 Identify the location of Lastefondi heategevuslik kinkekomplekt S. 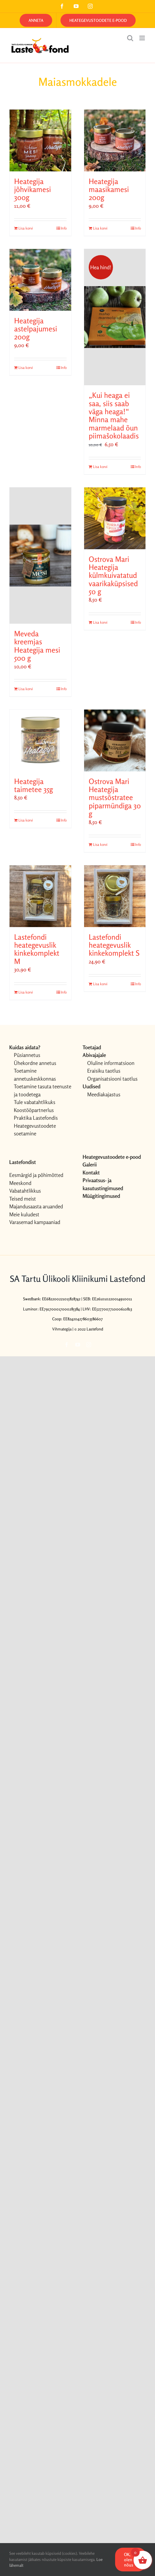
(114, 945).